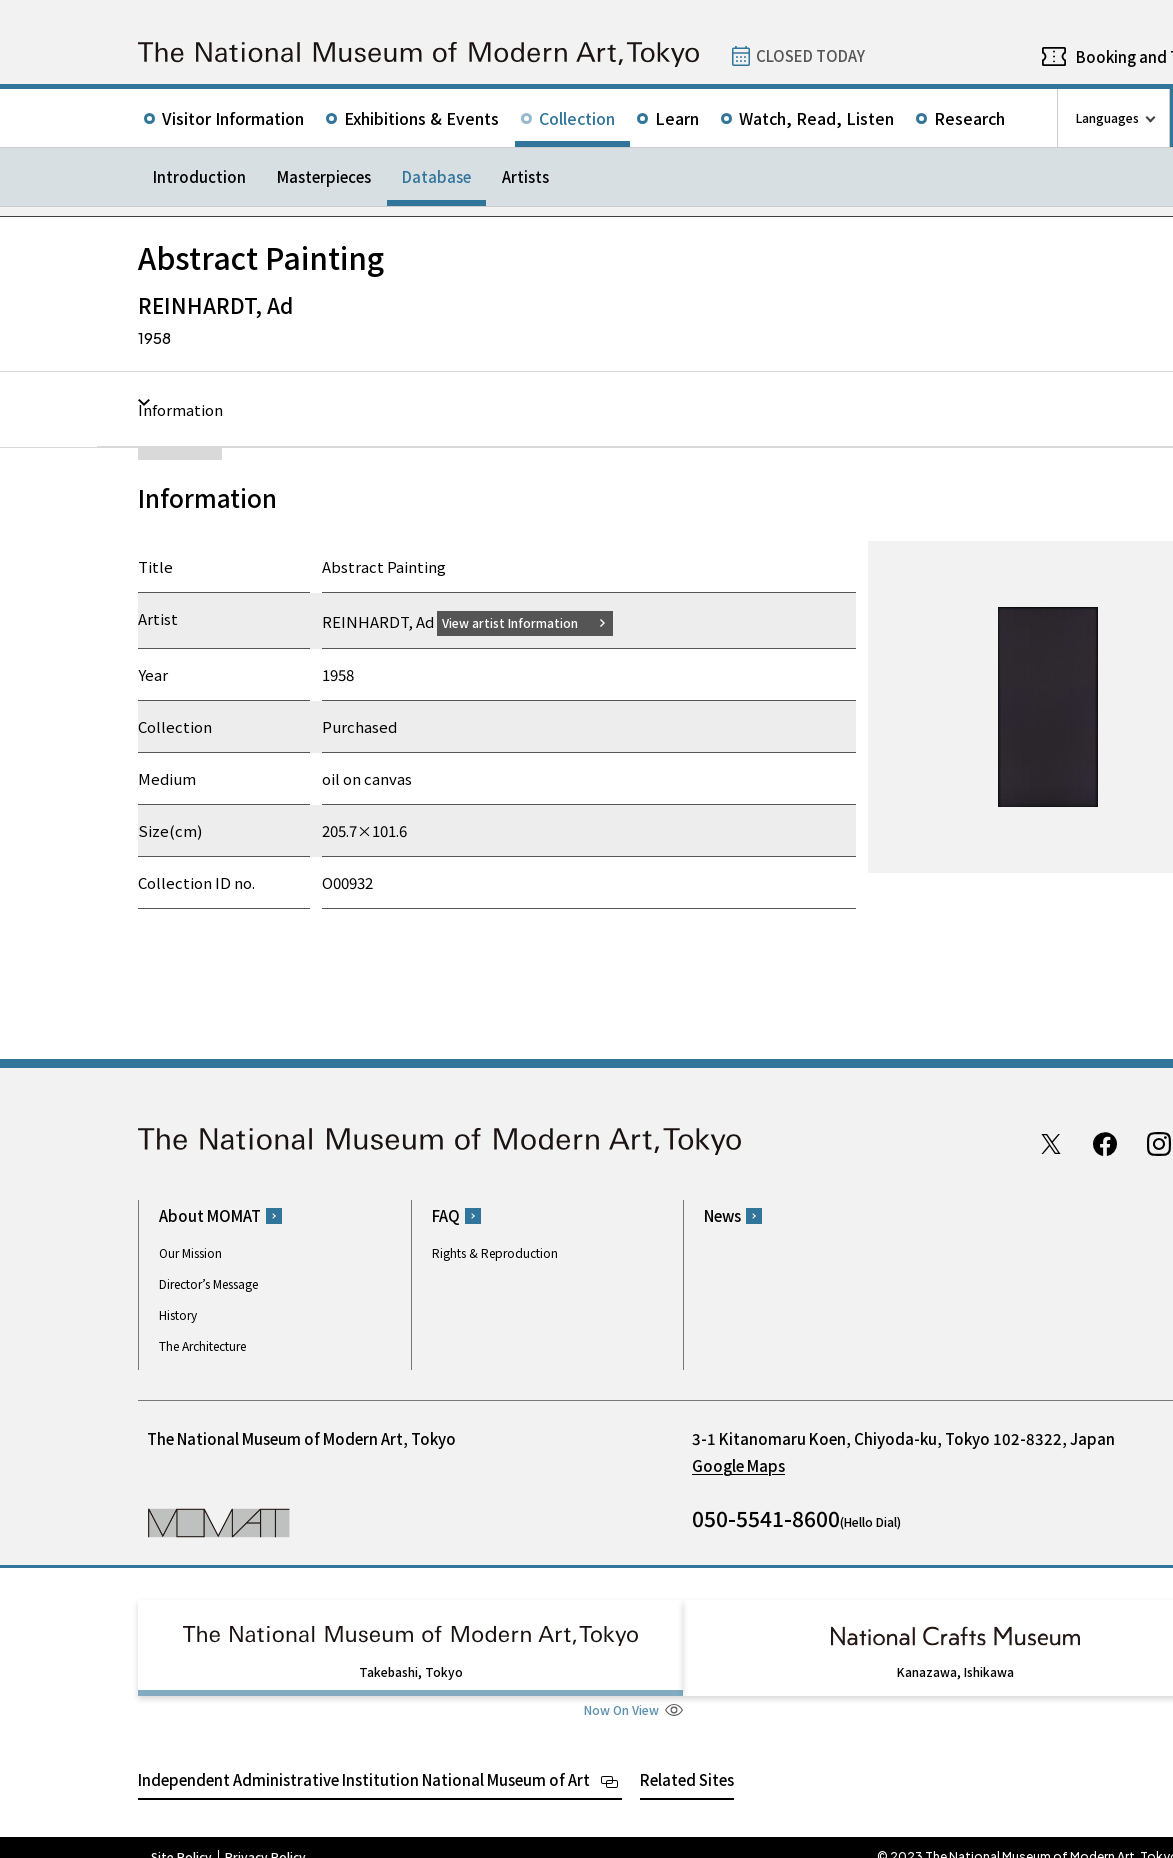 The height and width of the screenshot is (1858, 1173). I want to click on Independent Administrative Institution National Museum of Art, so click(364, 1760).